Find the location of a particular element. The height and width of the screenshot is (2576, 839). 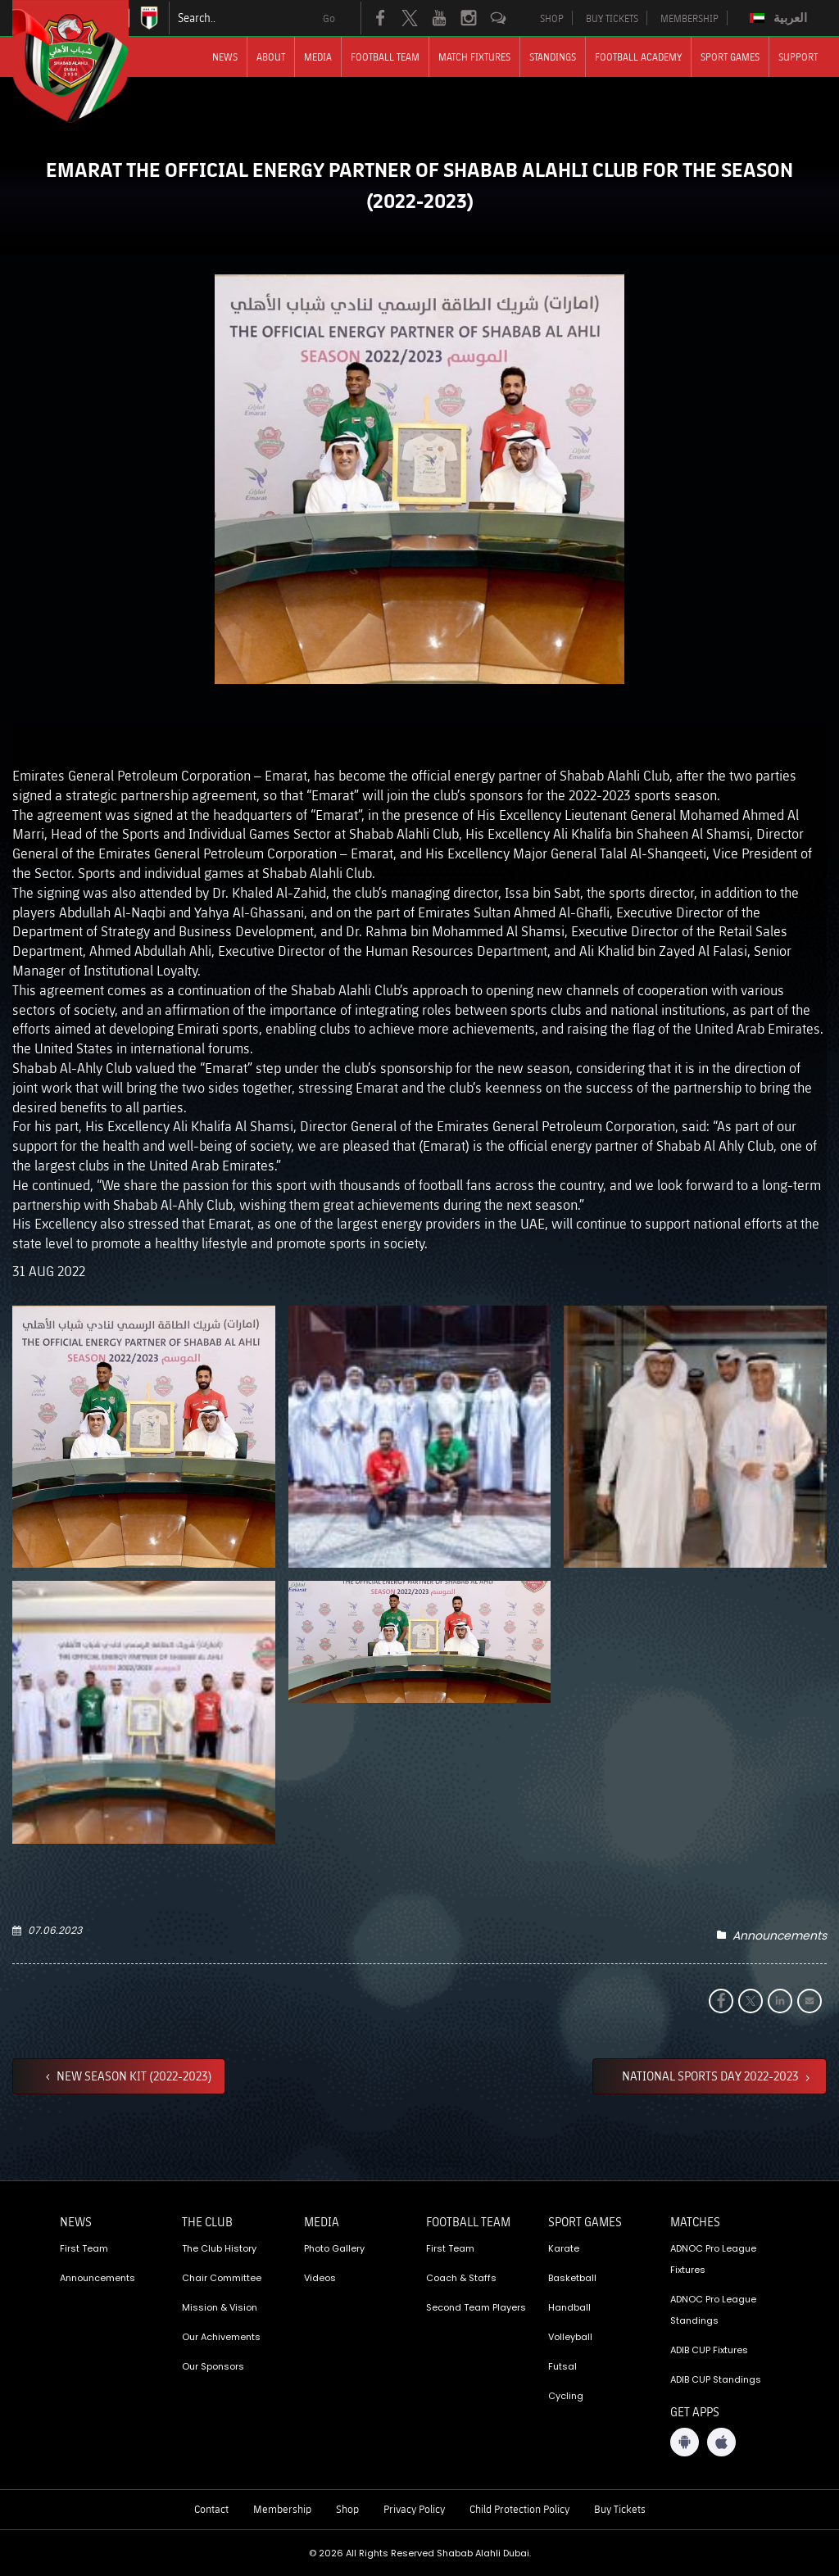

[Android App] is located at coordinates (684, 2442).